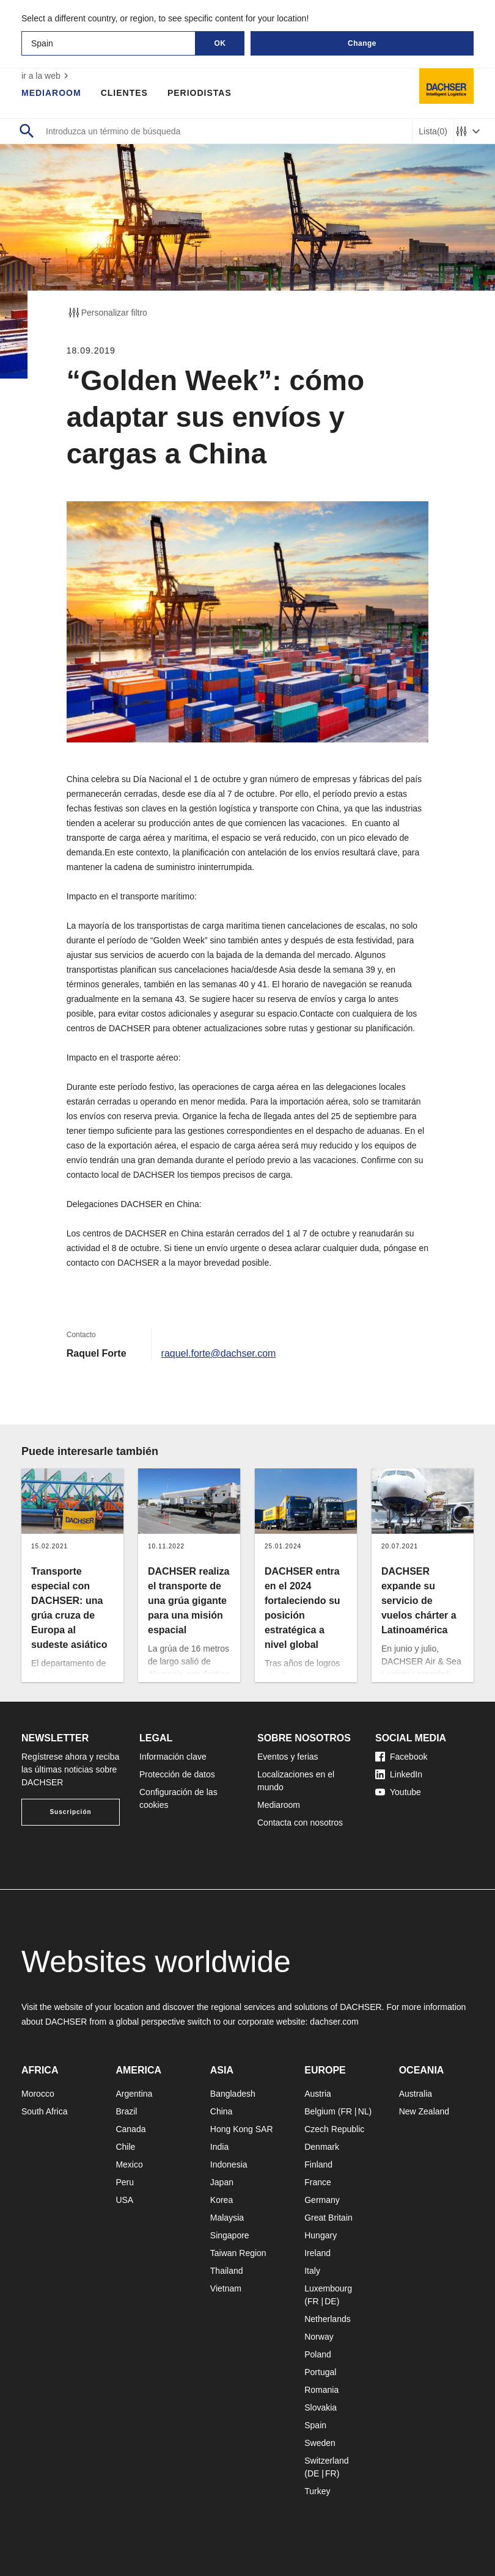 The width and height of the screenshot is (495, 2576). I want to click on Germany, so click(322, 2200).